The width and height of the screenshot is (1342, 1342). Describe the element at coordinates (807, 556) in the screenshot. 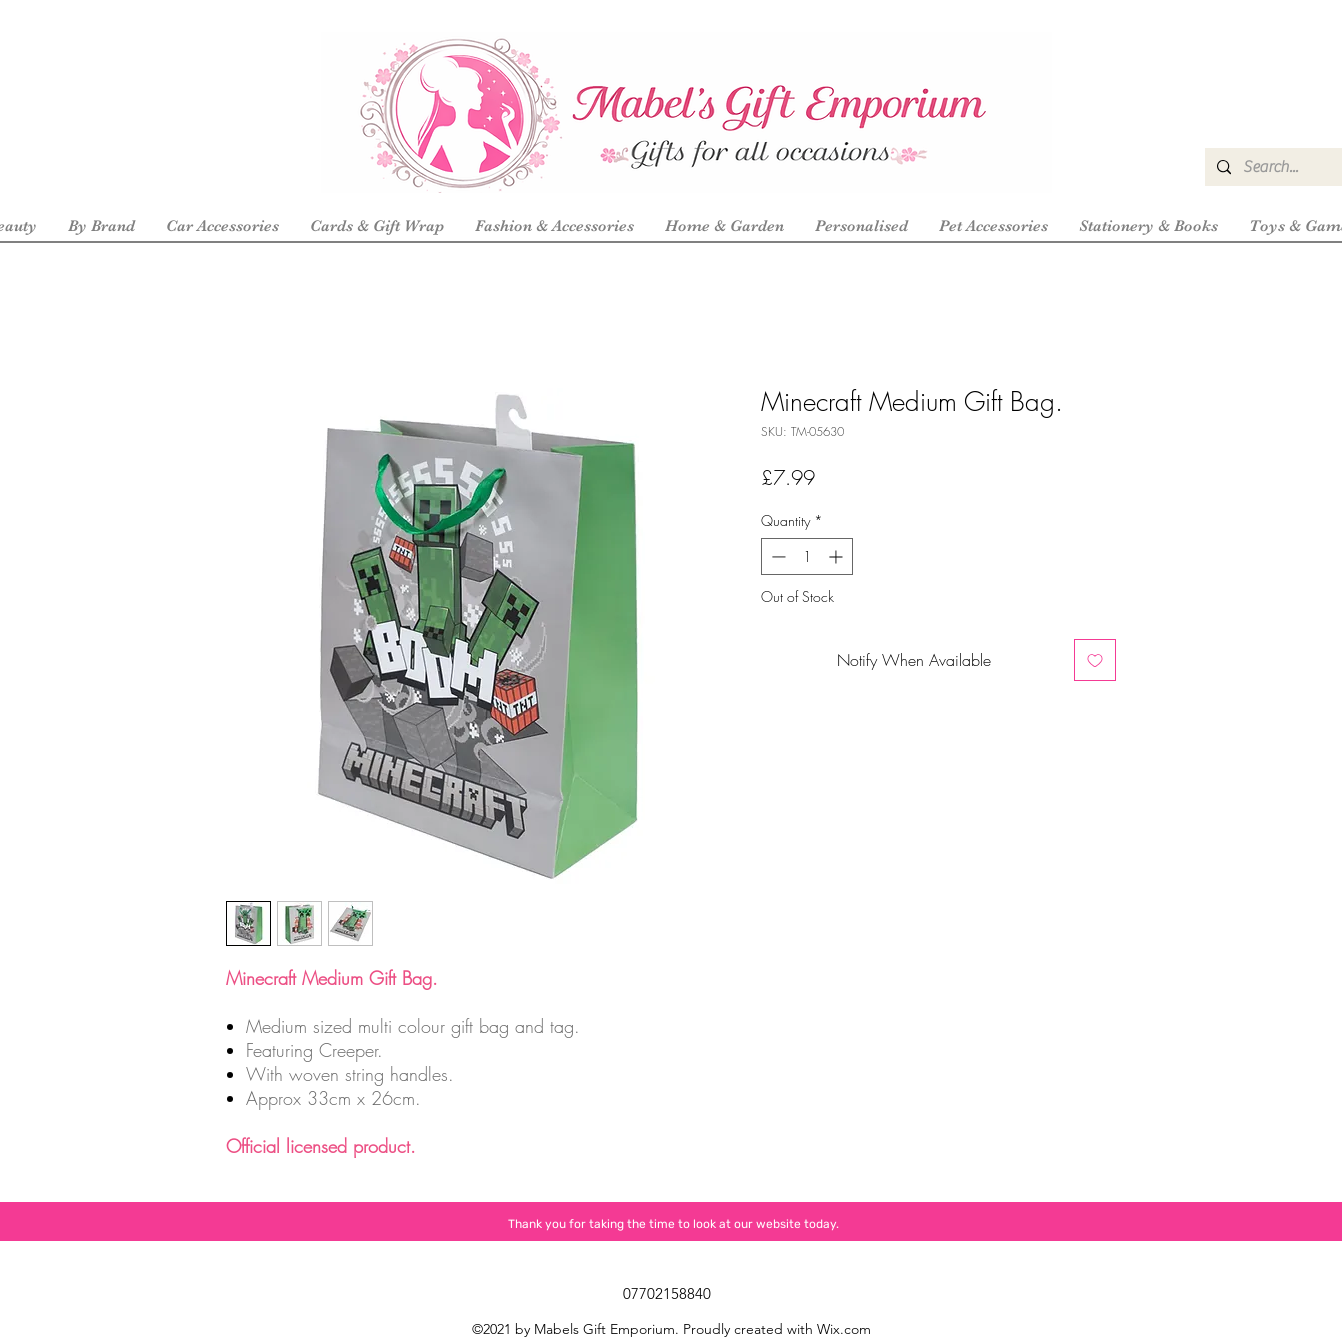

I see `[spinbutton]` at that location.